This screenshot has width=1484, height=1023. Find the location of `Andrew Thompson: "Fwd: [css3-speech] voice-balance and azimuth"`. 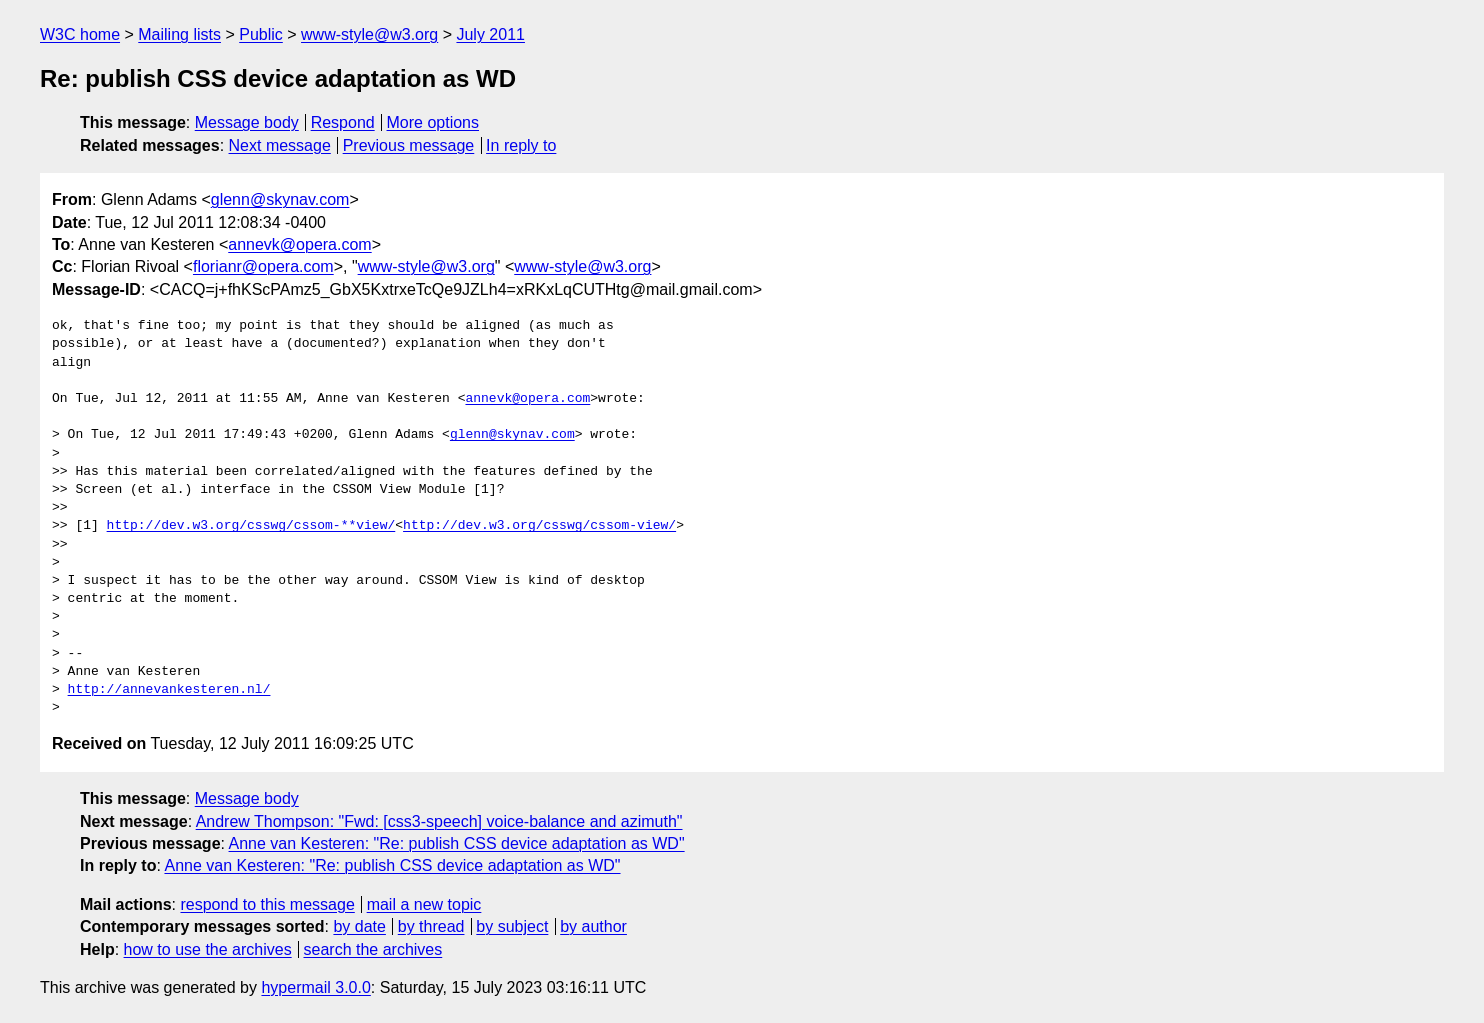

Andrew Thompson: "Fwd: [css3-speech] voice-balance and azimuth" is located at coordinates (439, 821).